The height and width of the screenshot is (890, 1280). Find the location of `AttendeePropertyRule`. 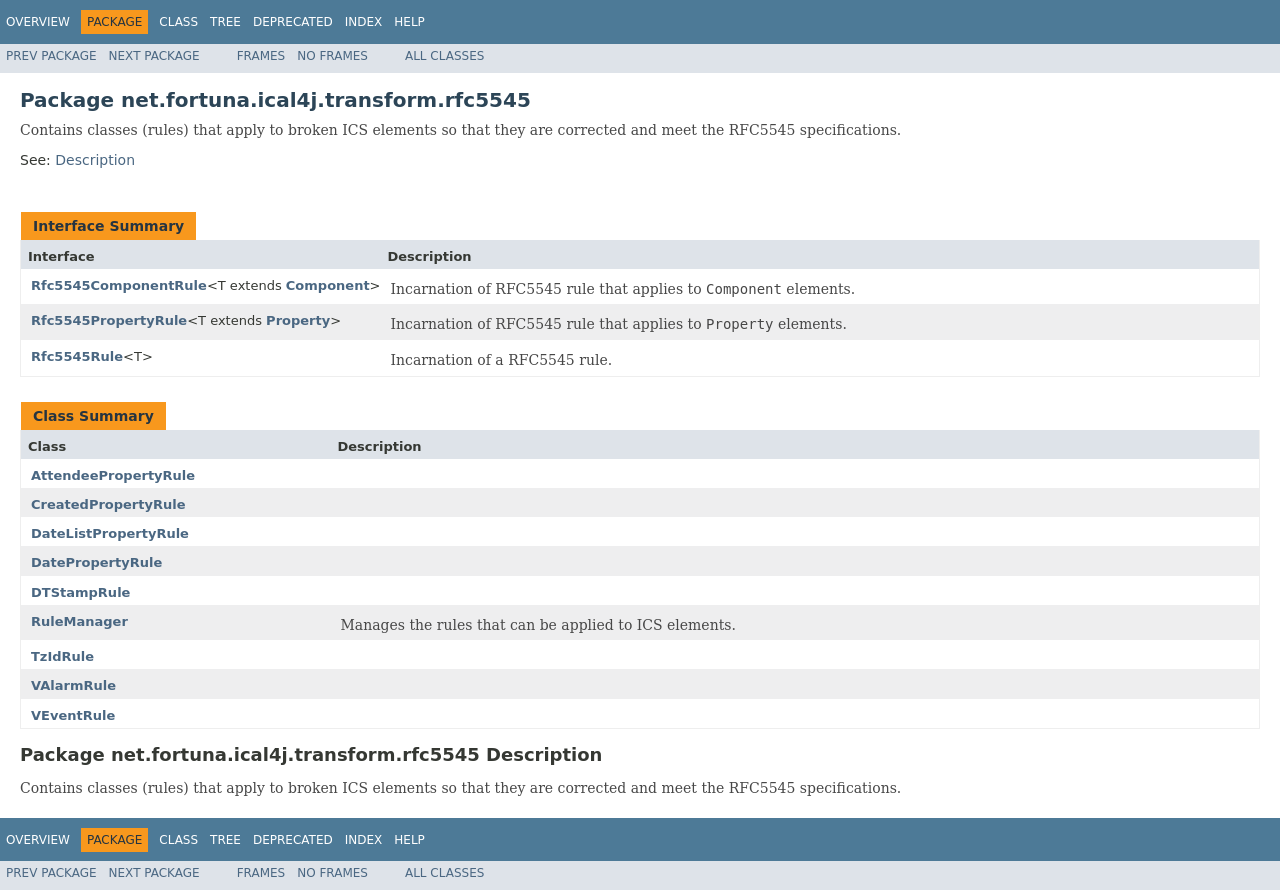

AttendeePropertyRule is located at coordinates (113, 475).